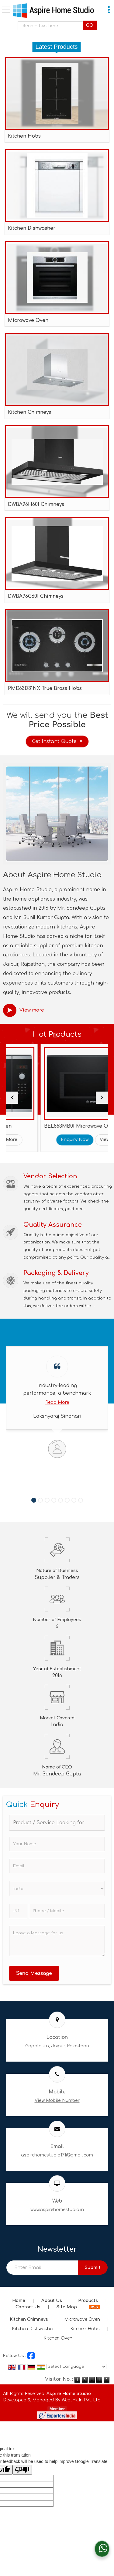 Image resolution: width=114 pixels, height=2576 pixels. Describe the element at coordinates (57, 1888) in the screenshot. I see `[Country]` at that location.